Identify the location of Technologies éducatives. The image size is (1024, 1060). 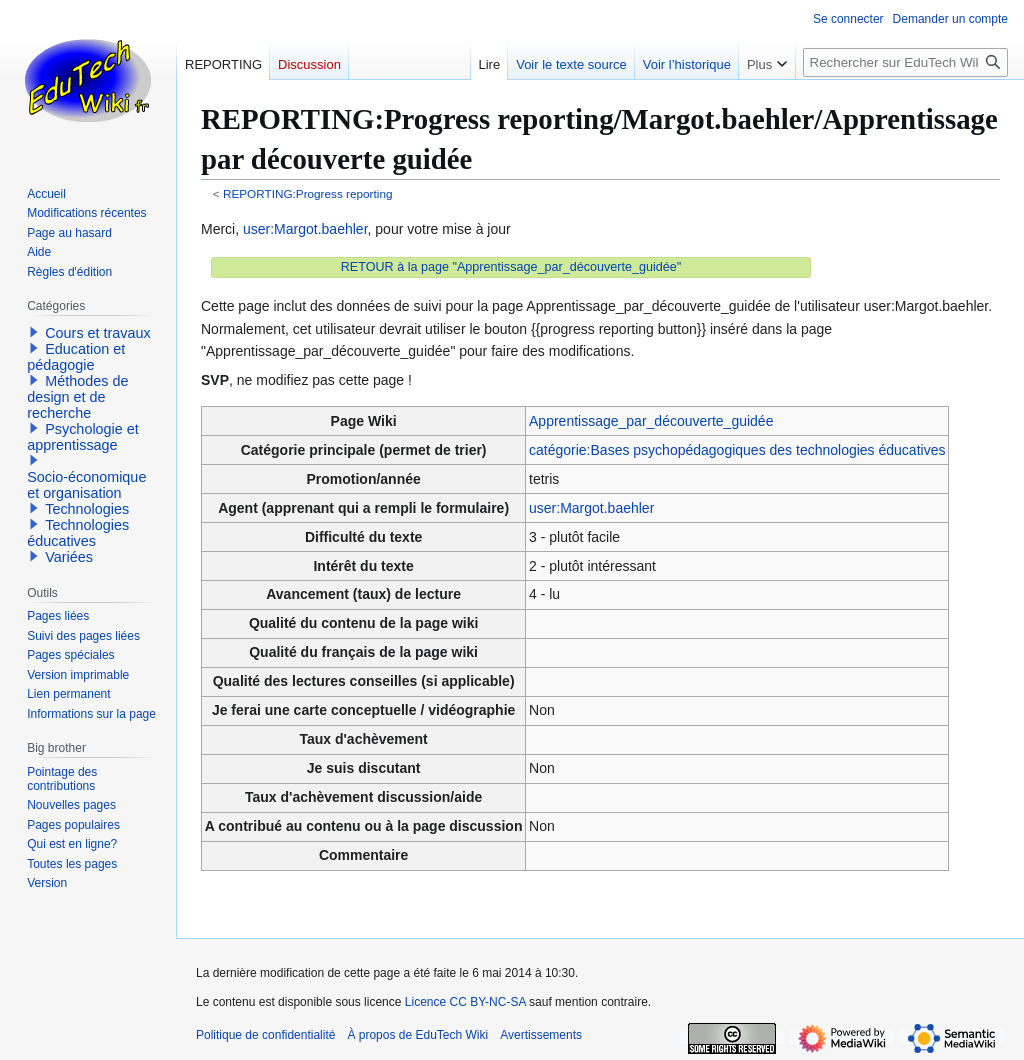
(78, 533).